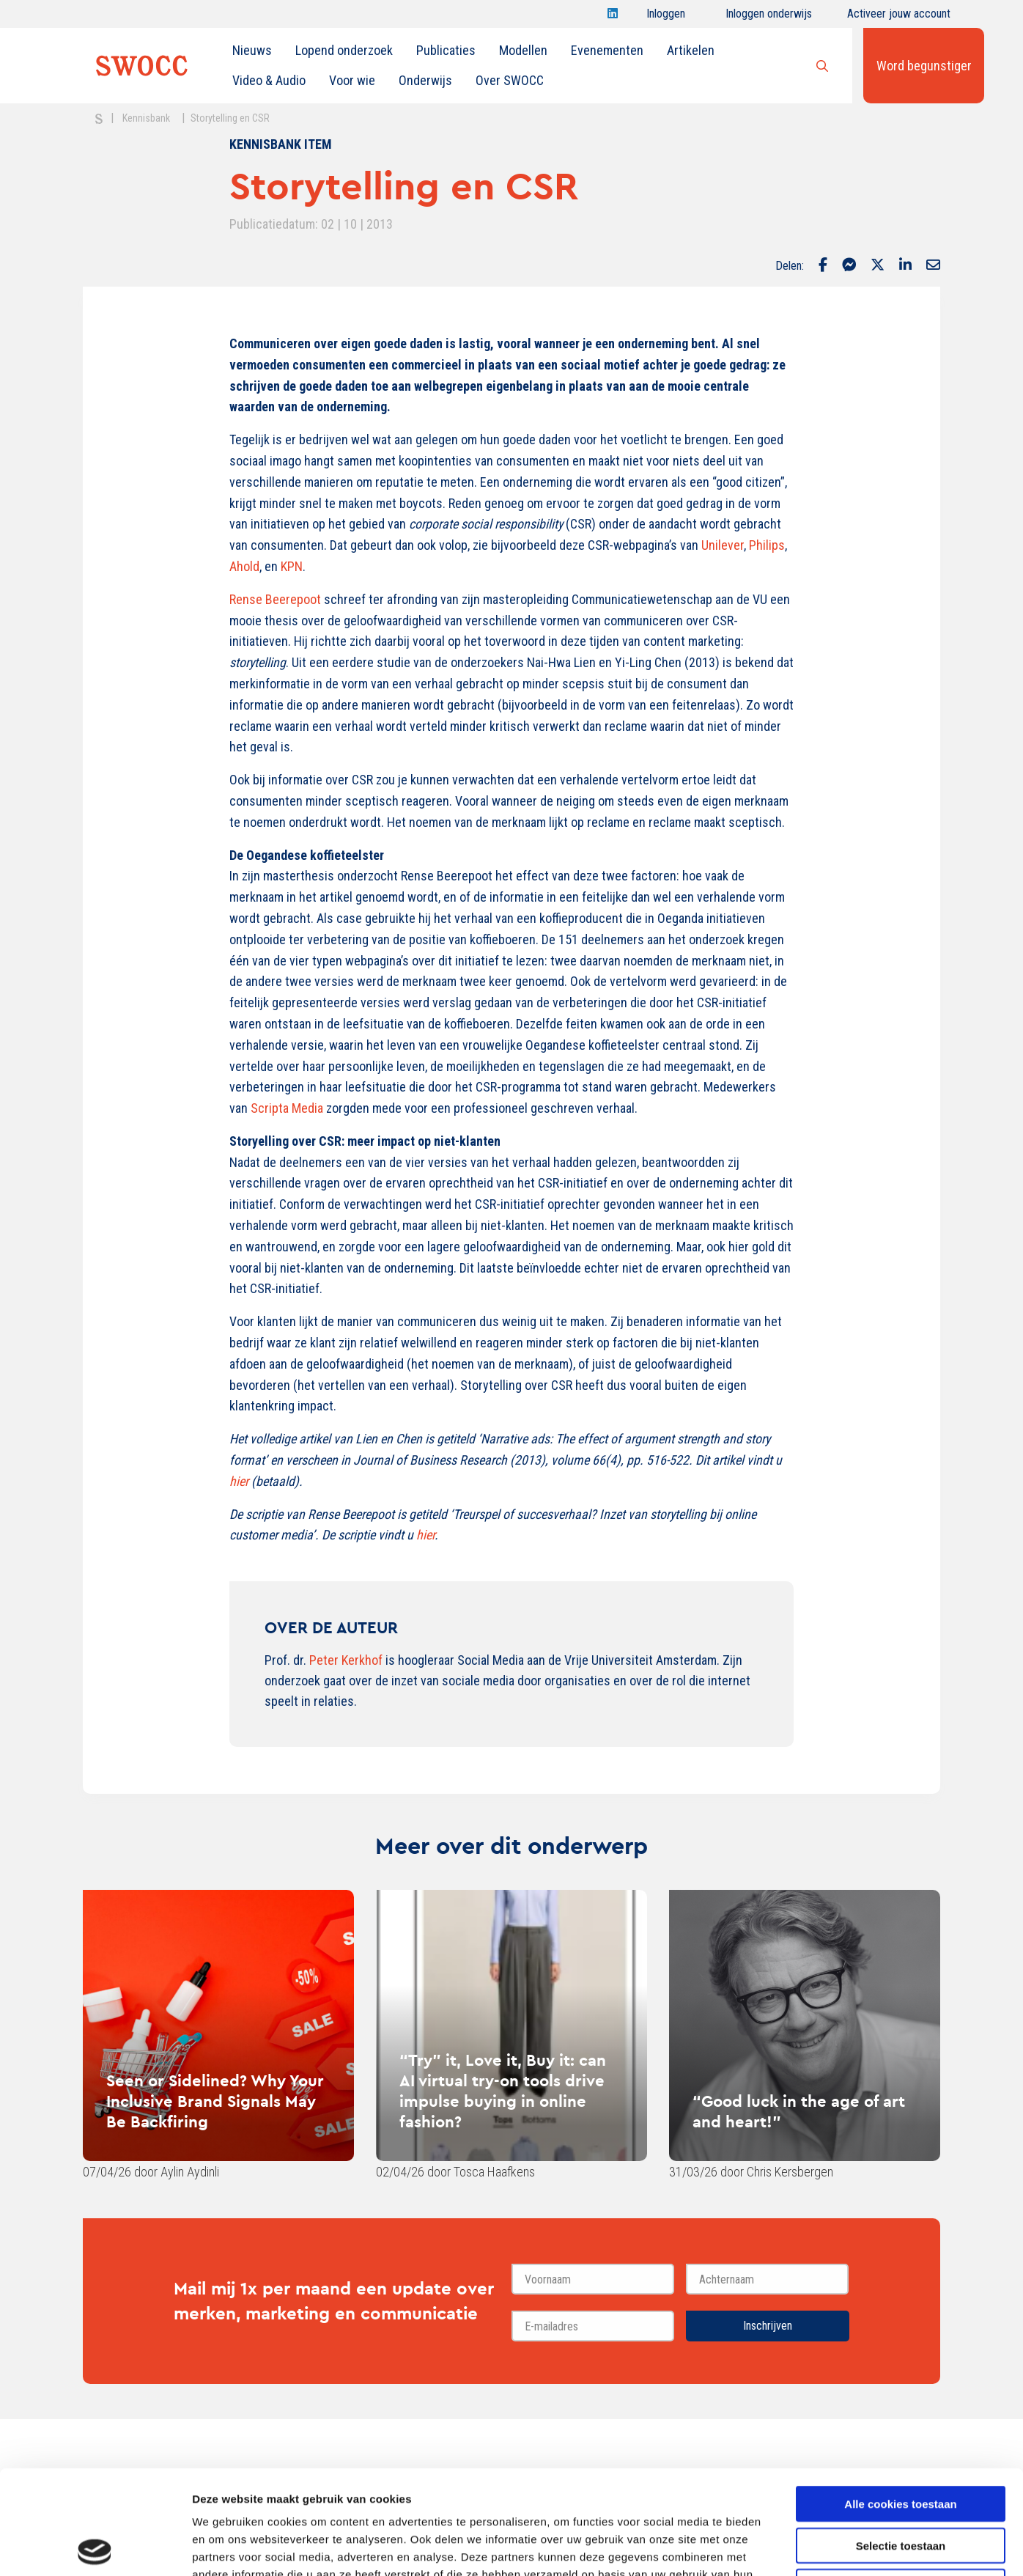 This screenshot has width=1023, height=2576. I want to click on KPN, so click(292, 566).